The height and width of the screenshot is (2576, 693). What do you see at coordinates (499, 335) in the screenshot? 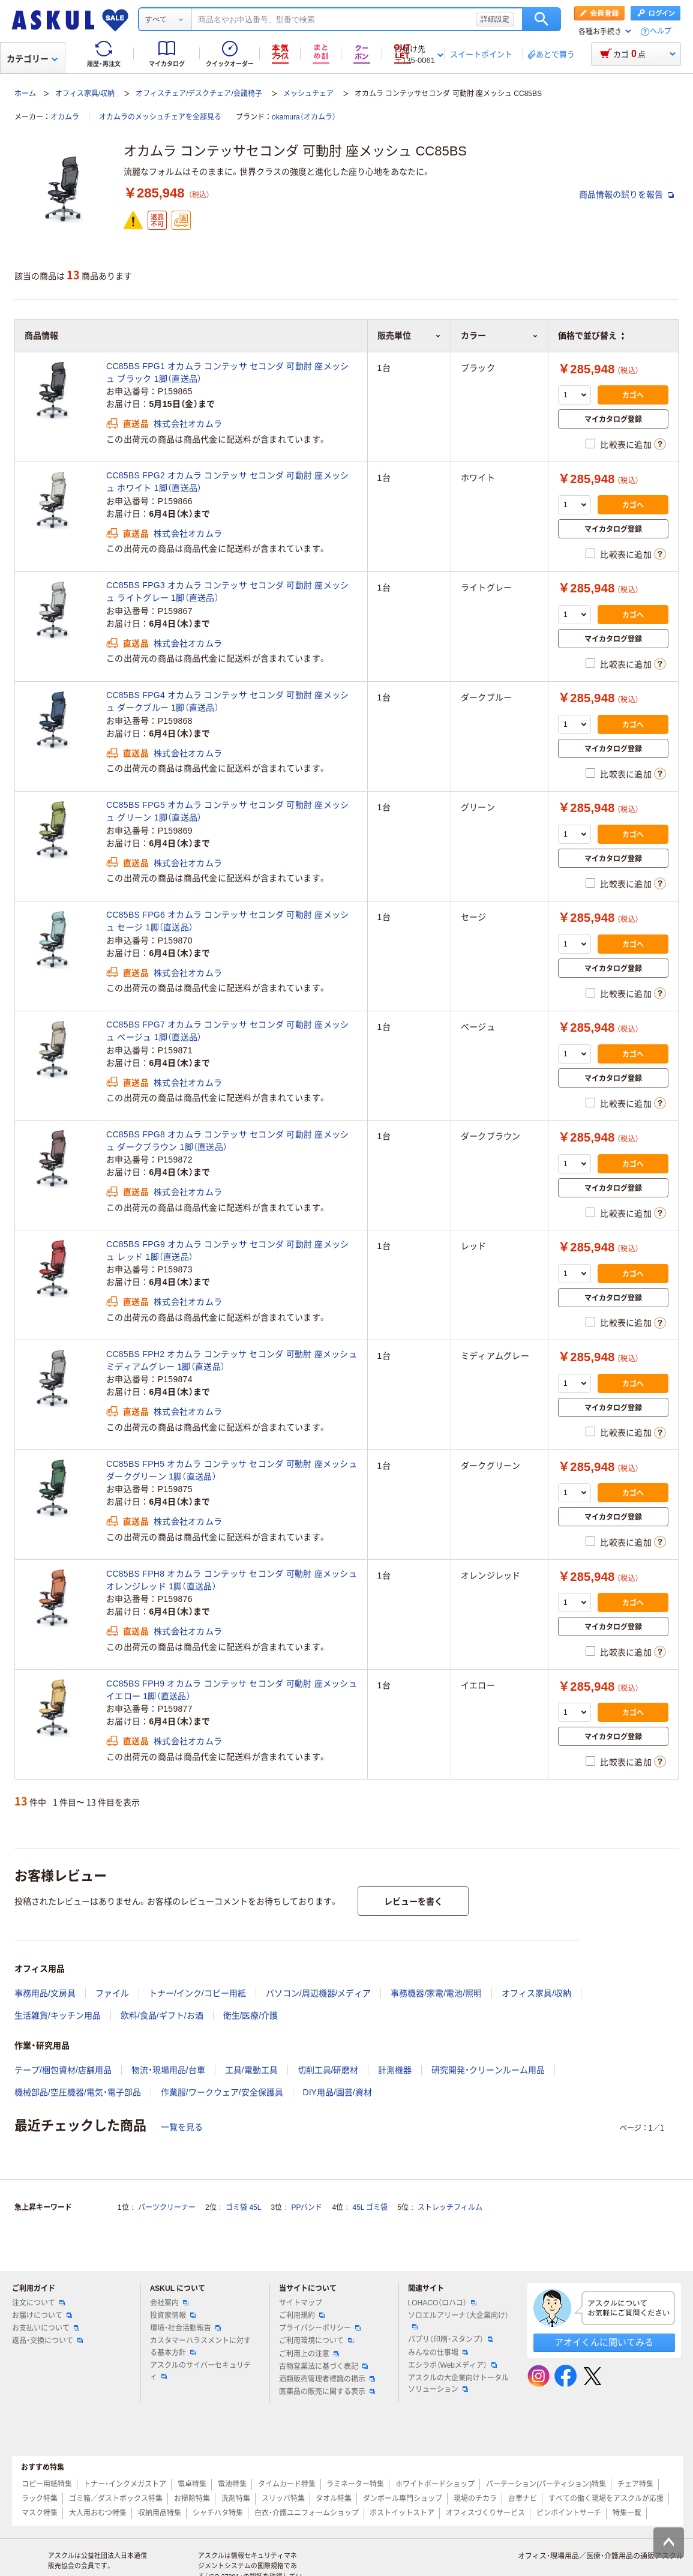
I see `カラー [button]` at bounding box center [499, 335].